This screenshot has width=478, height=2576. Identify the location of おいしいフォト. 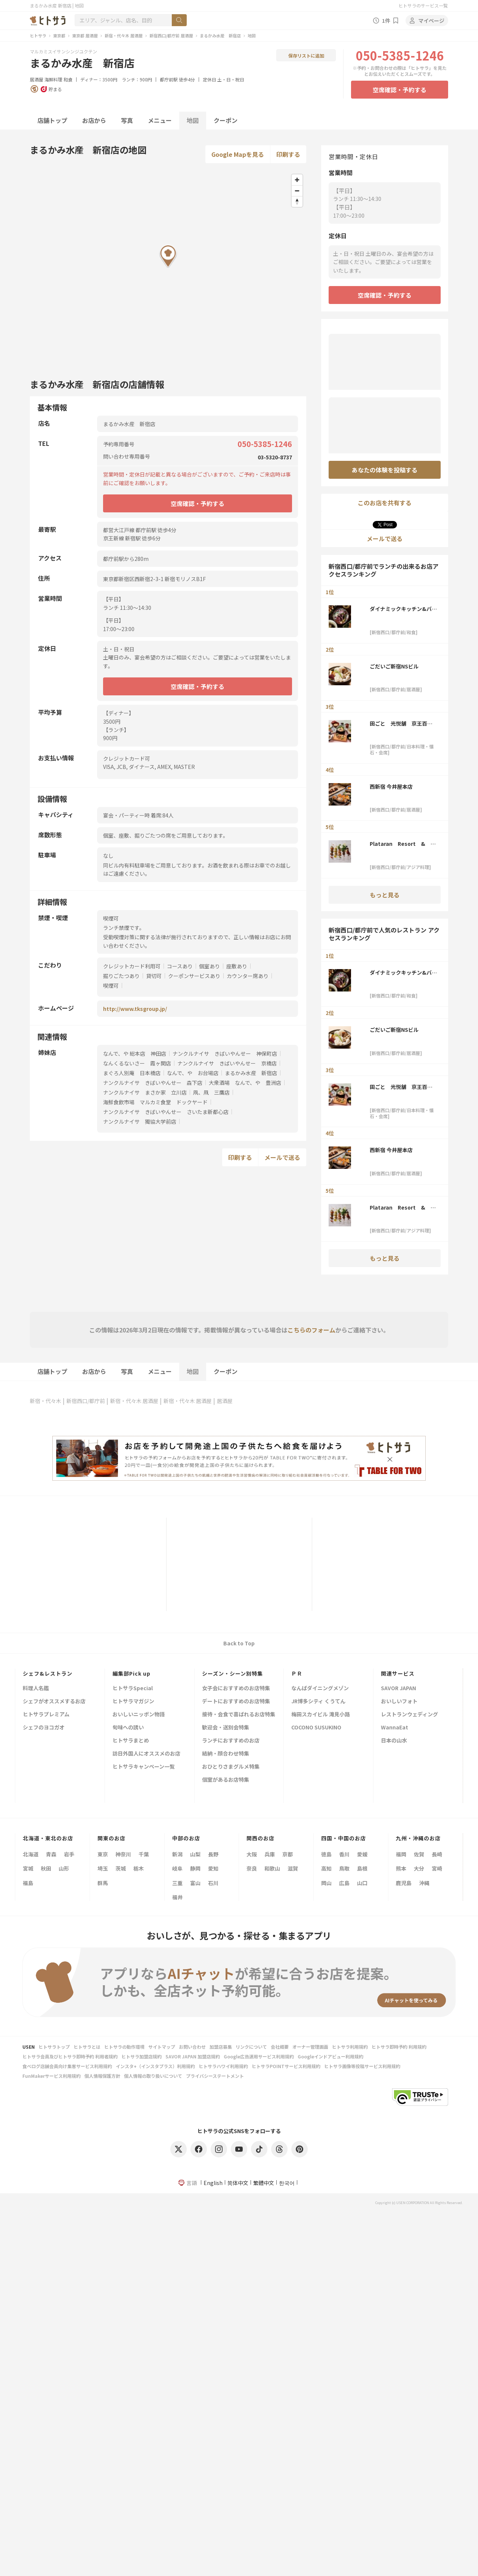
(399, 1701).